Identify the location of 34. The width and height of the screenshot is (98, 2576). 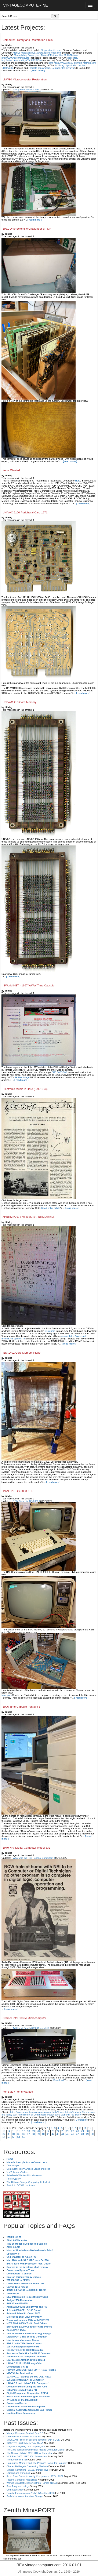
(13, 2134).